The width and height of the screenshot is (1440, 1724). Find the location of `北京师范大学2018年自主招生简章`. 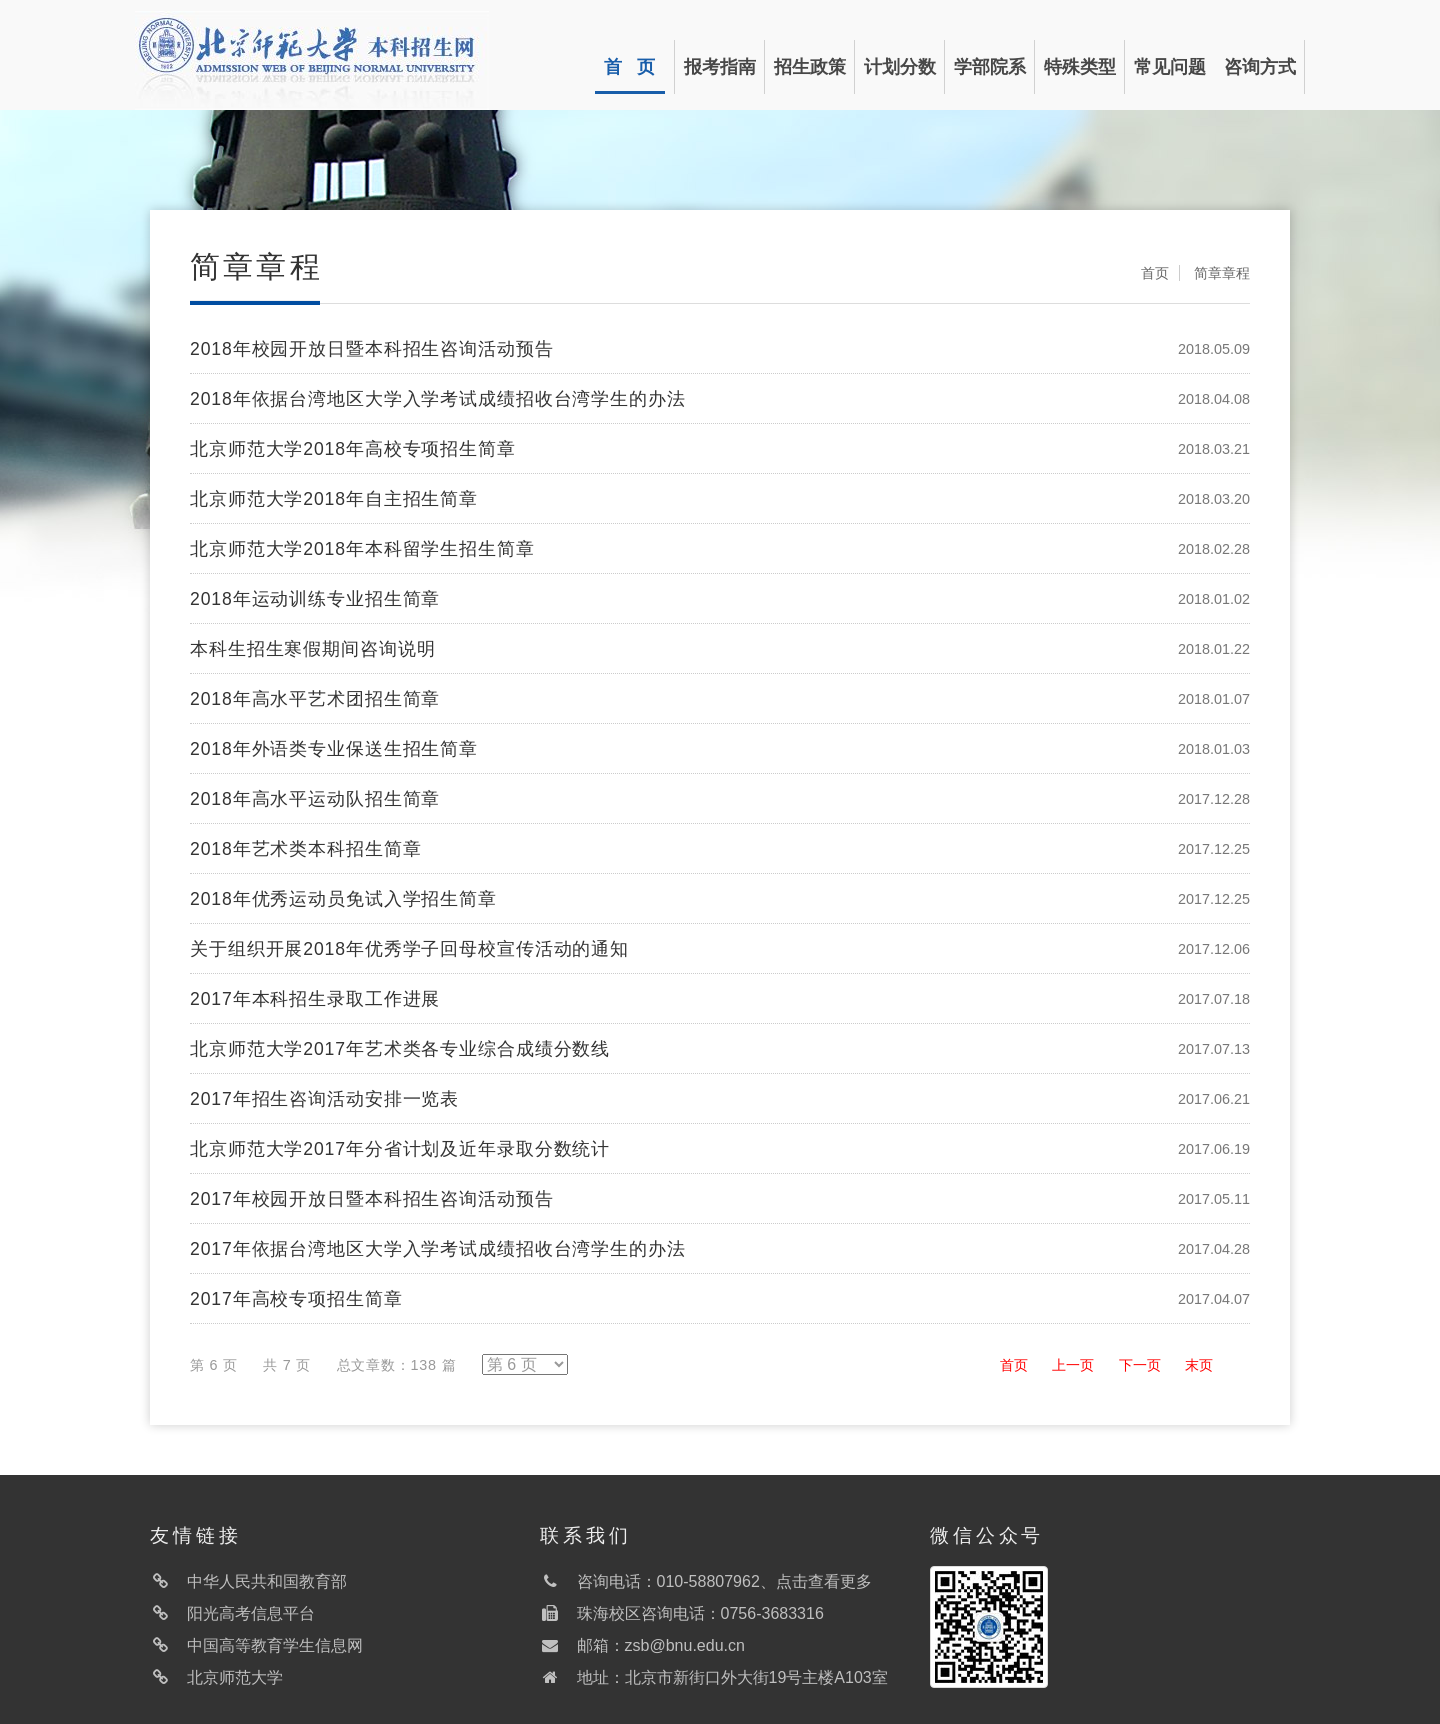

北京师范大学2018年自主招生简章 is located at coordinates (334, 499).